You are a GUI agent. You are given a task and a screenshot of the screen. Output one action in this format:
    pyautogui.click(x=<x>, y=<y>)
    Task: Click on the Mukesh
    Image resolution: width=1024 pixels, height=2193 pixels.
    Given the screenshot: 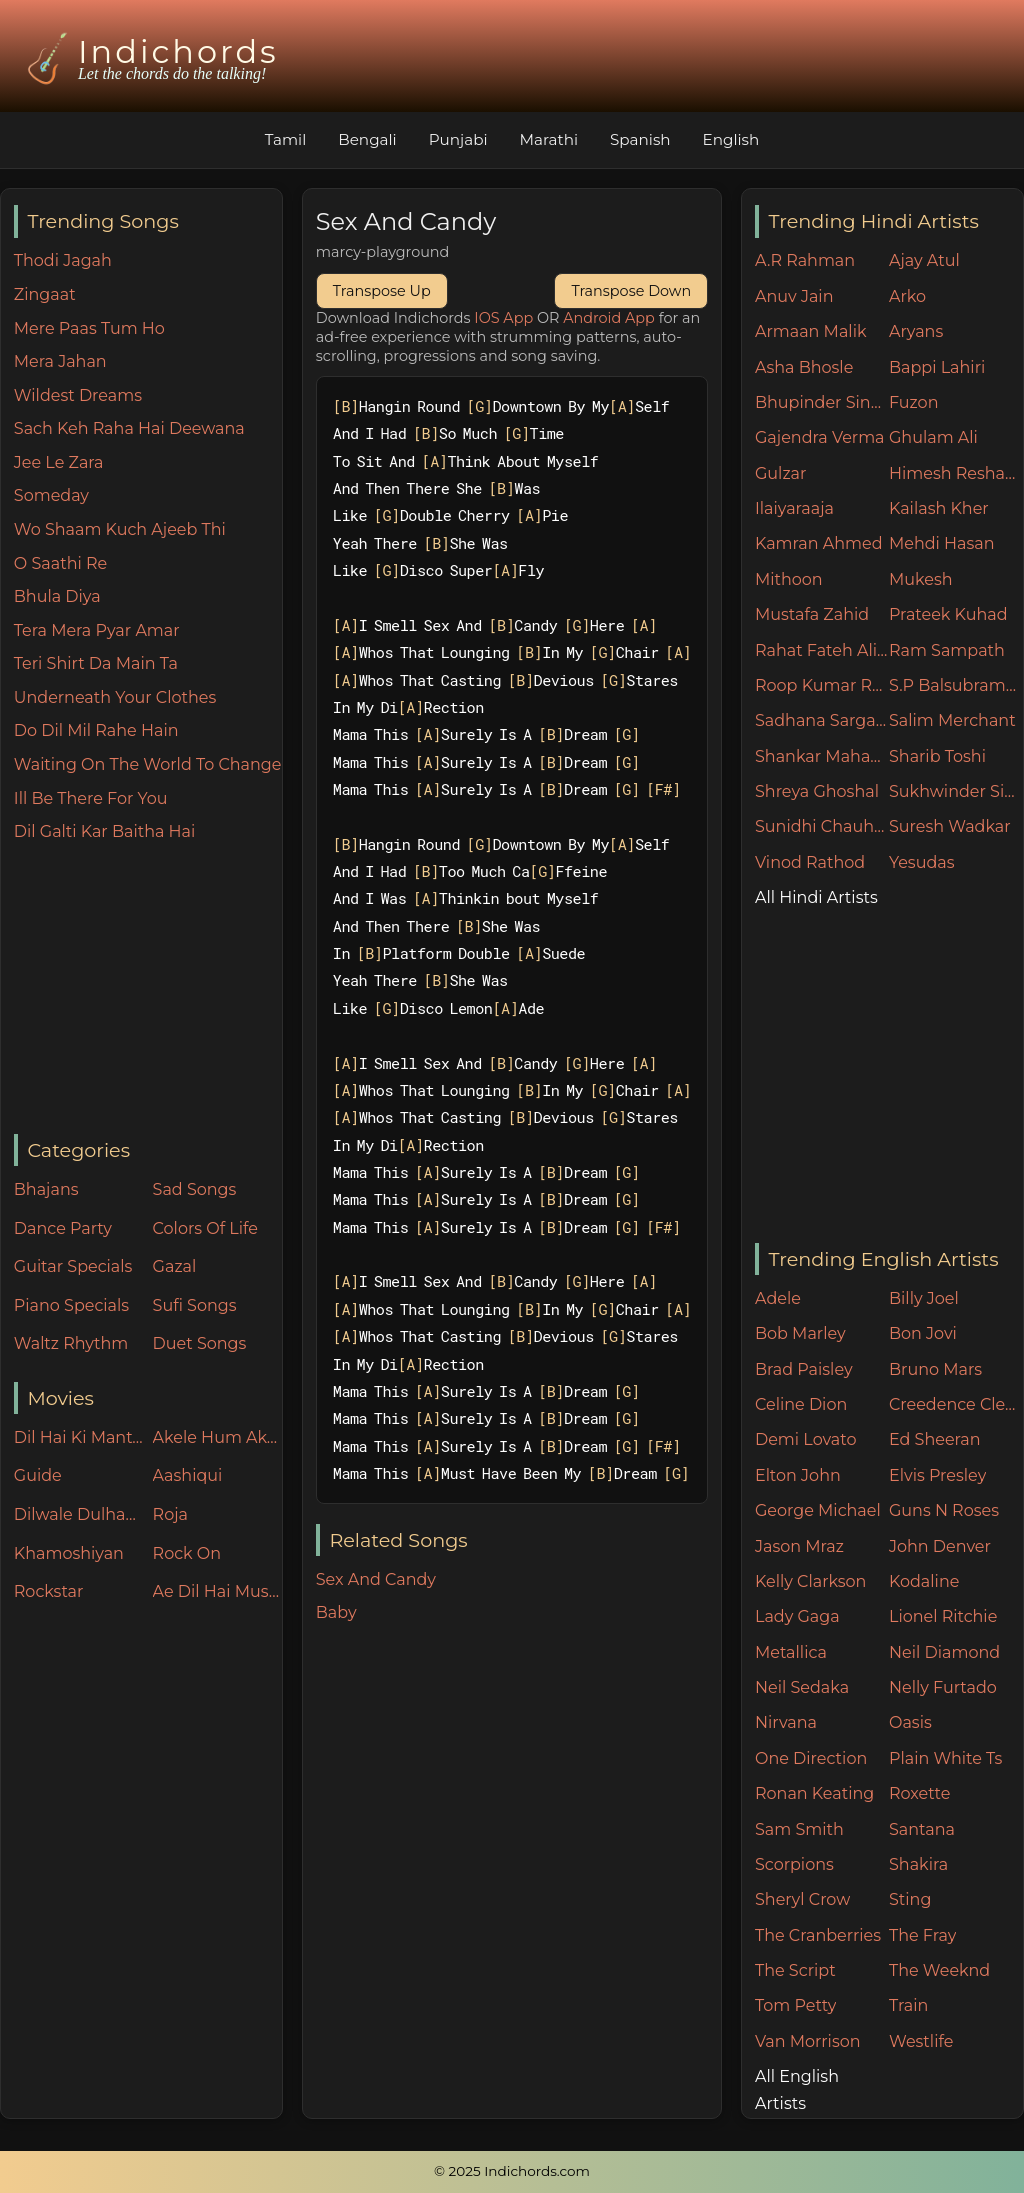 What is the action you would take?
    pyautogui.click(x=921, y=579)
    